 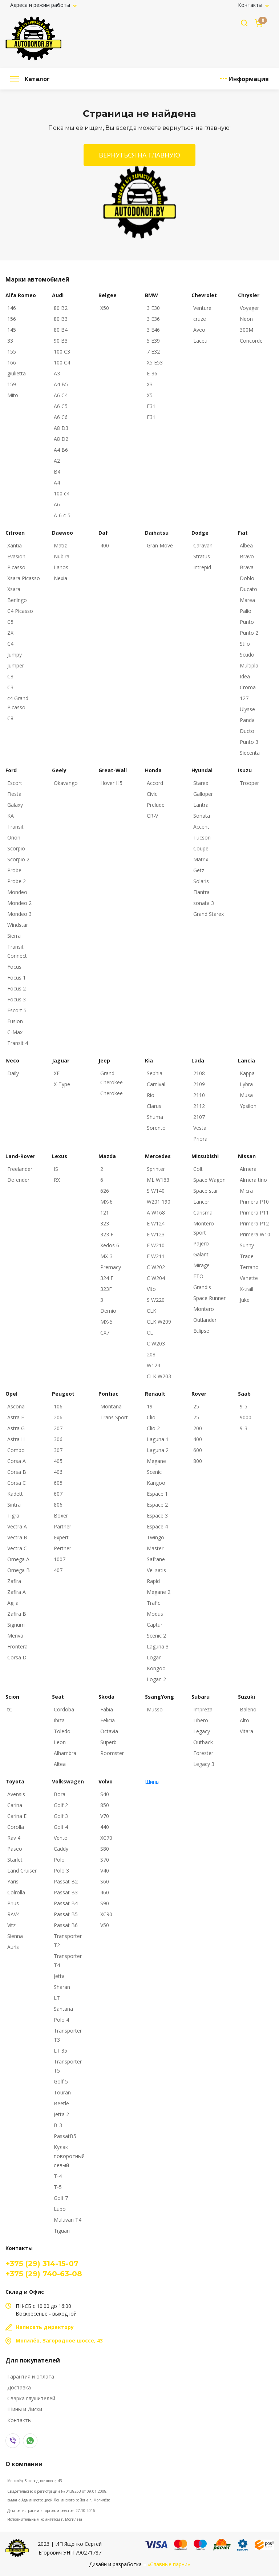 I want to click on Nexia, so click(x=60, y=578).